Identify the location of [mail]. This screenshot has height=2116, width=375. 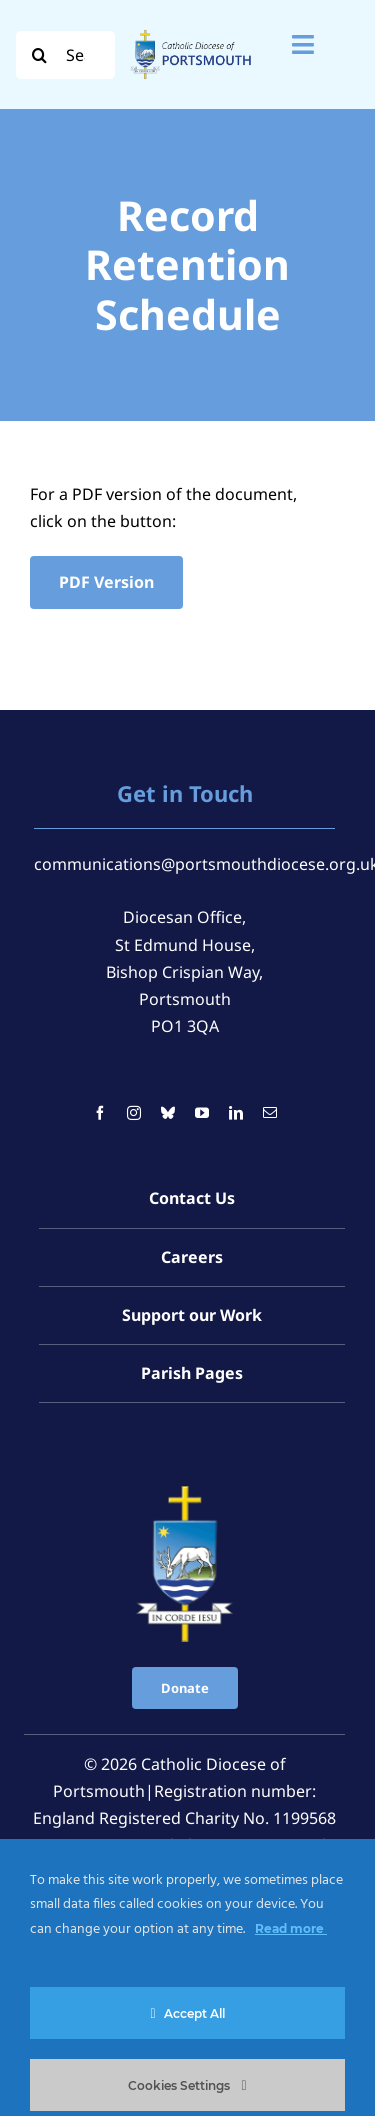
(270, 1113).